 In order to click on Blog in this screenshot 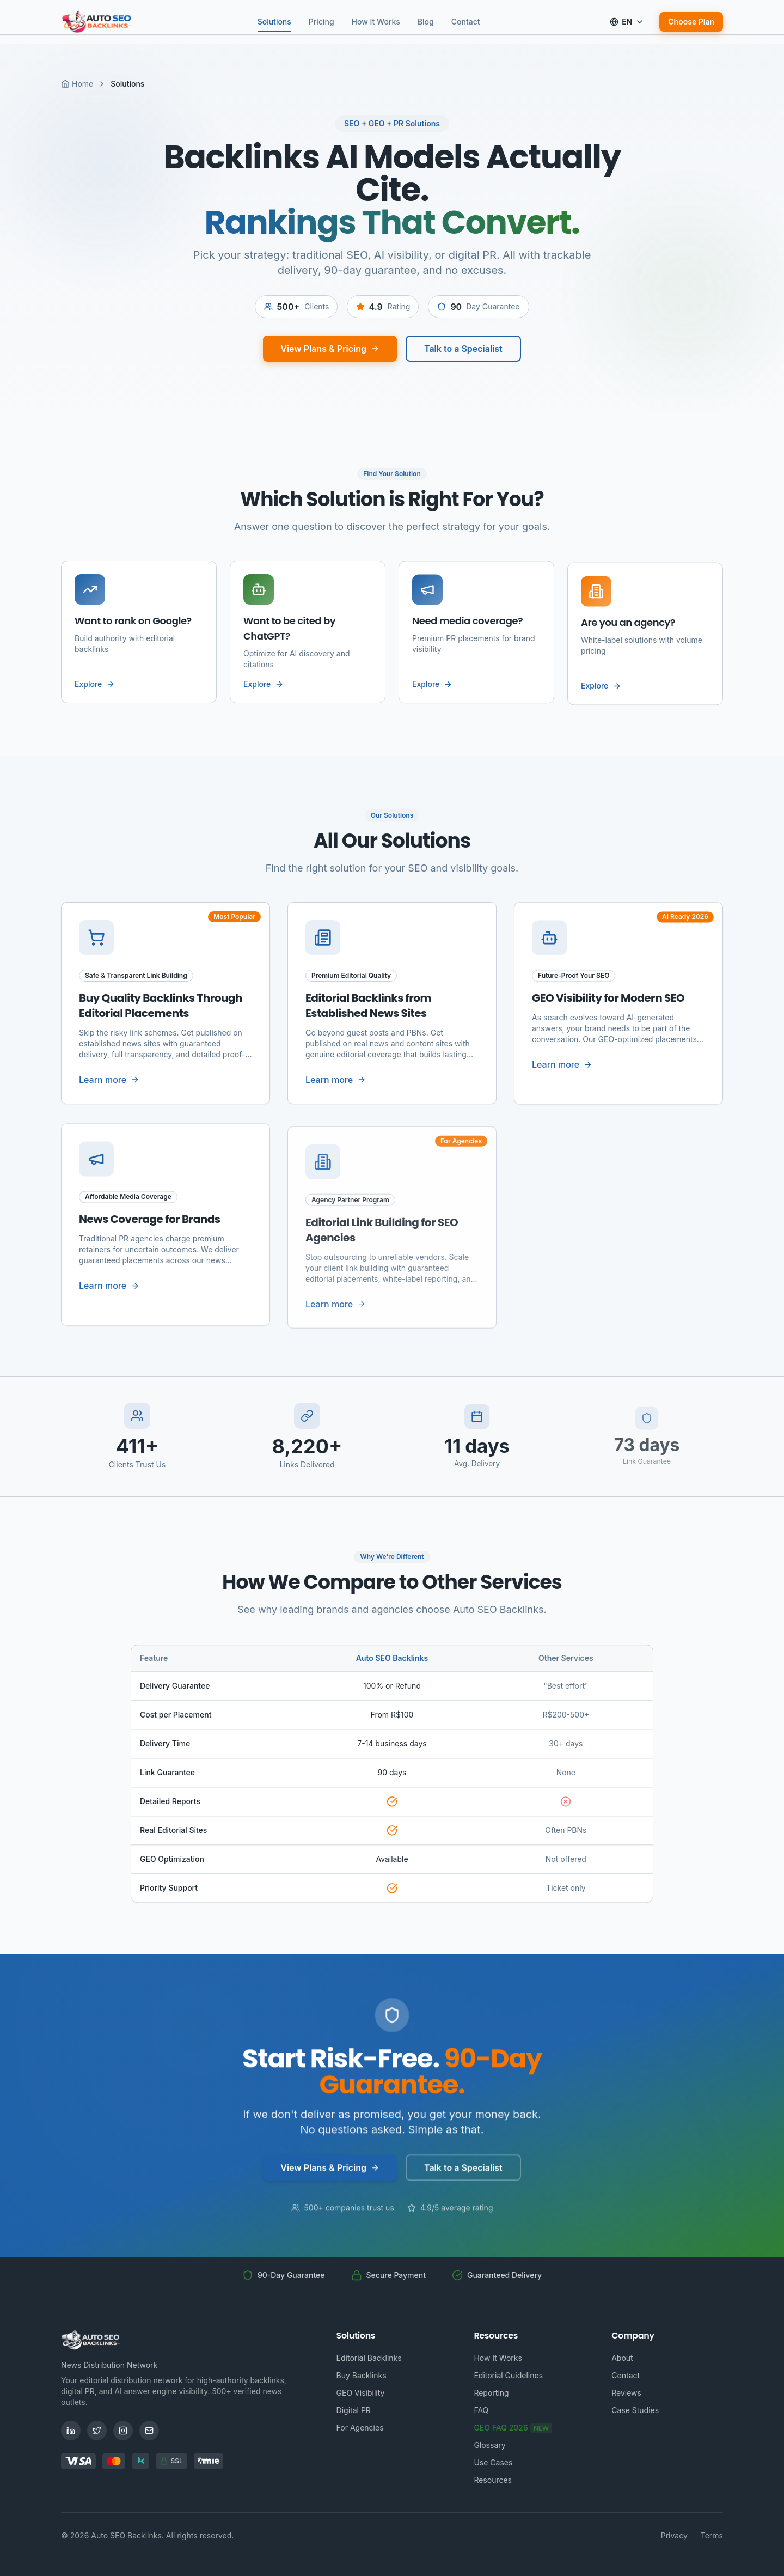, I will do `click(426, 21)`.